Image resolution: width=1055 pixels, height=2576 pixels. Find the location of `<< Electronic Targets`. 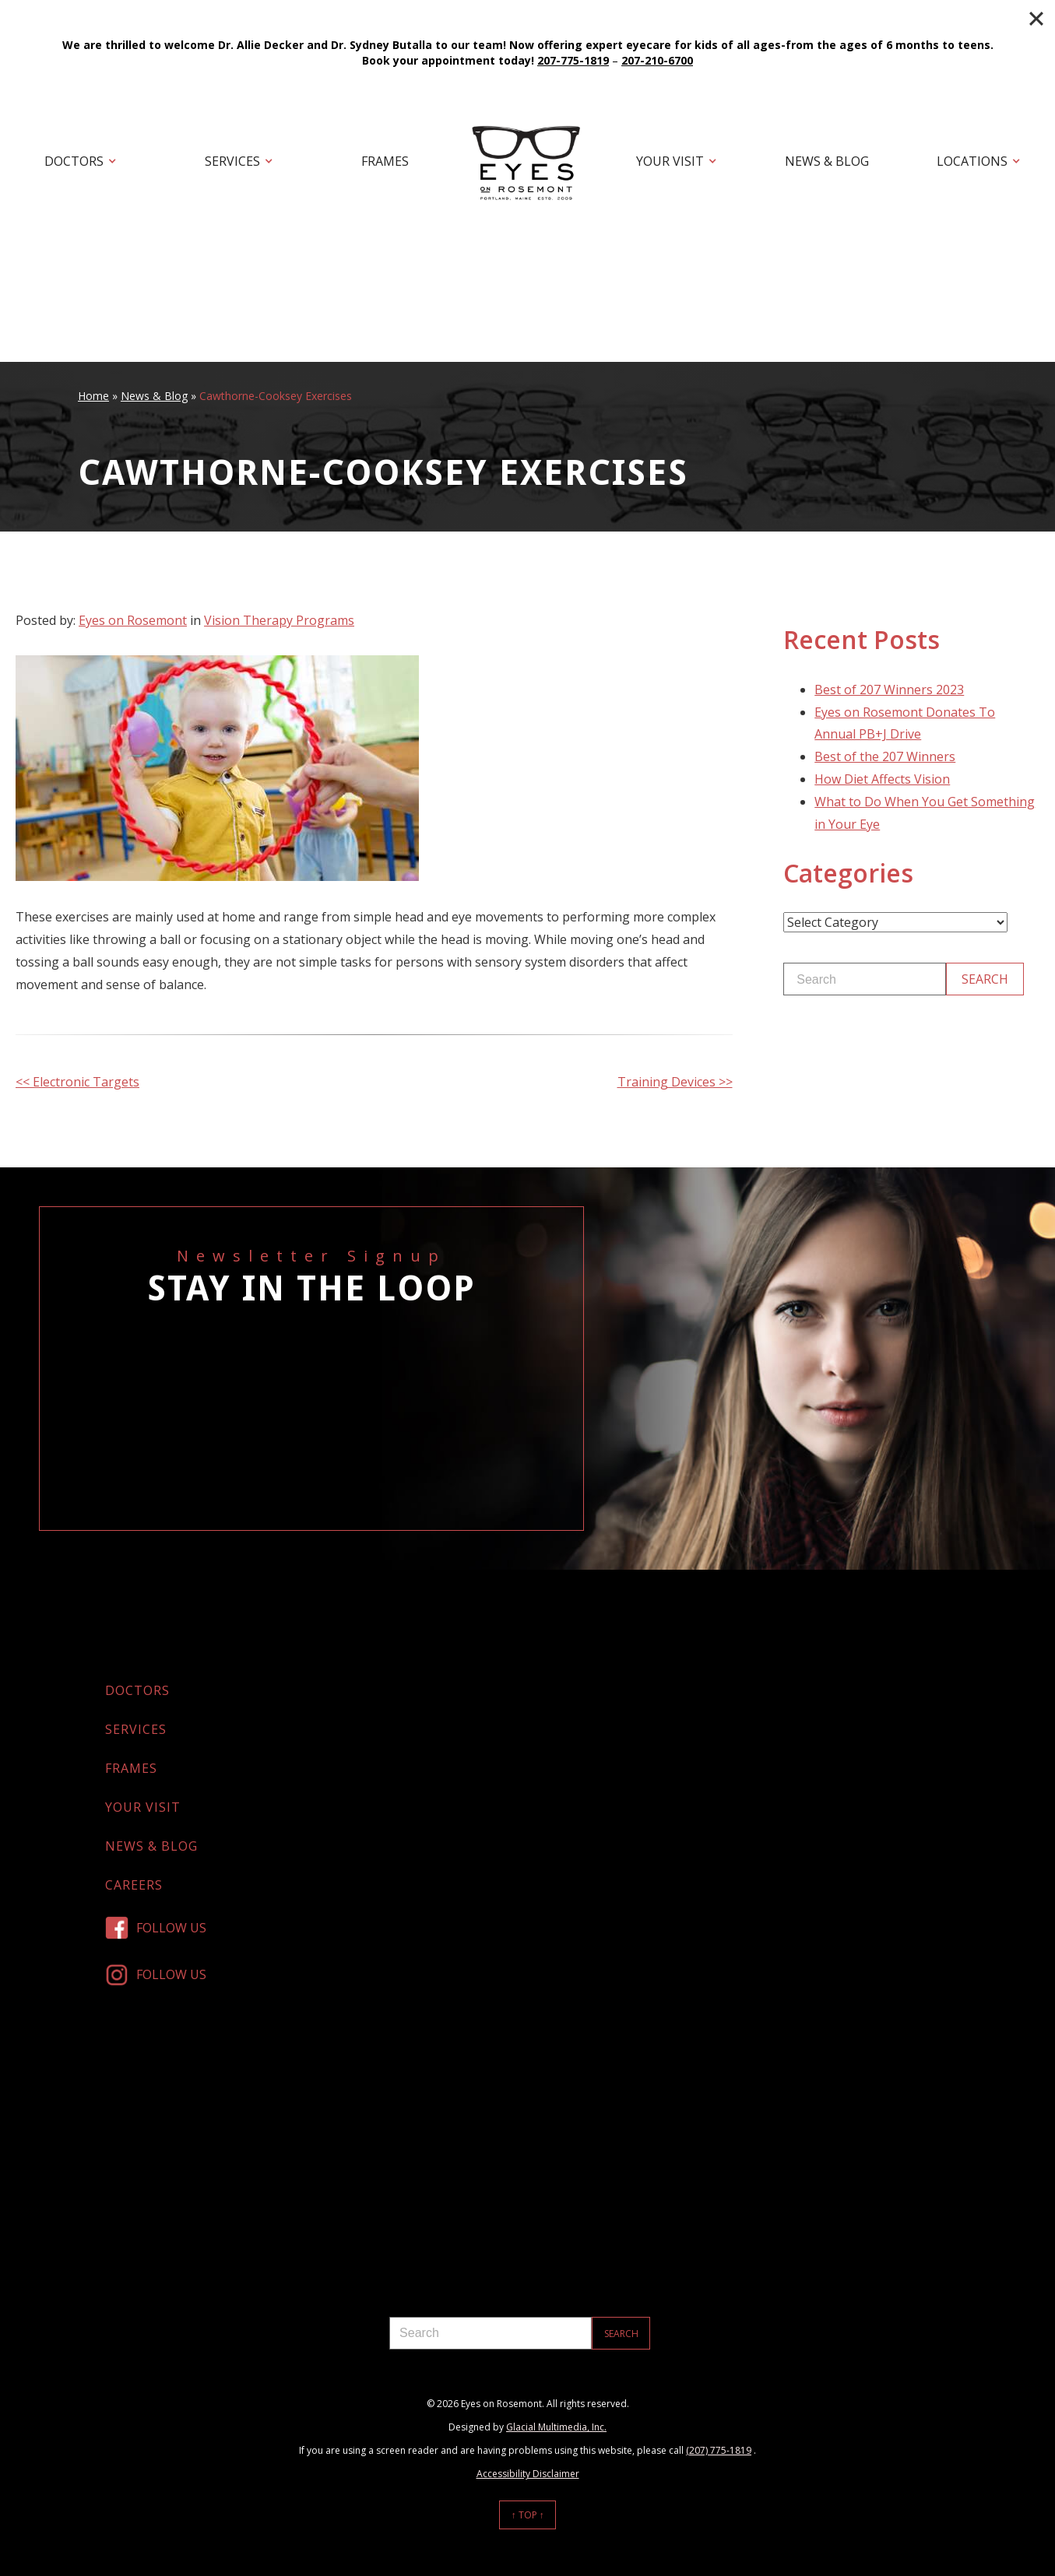

<< Electronic Targets is located at coordinates (77, 1081).